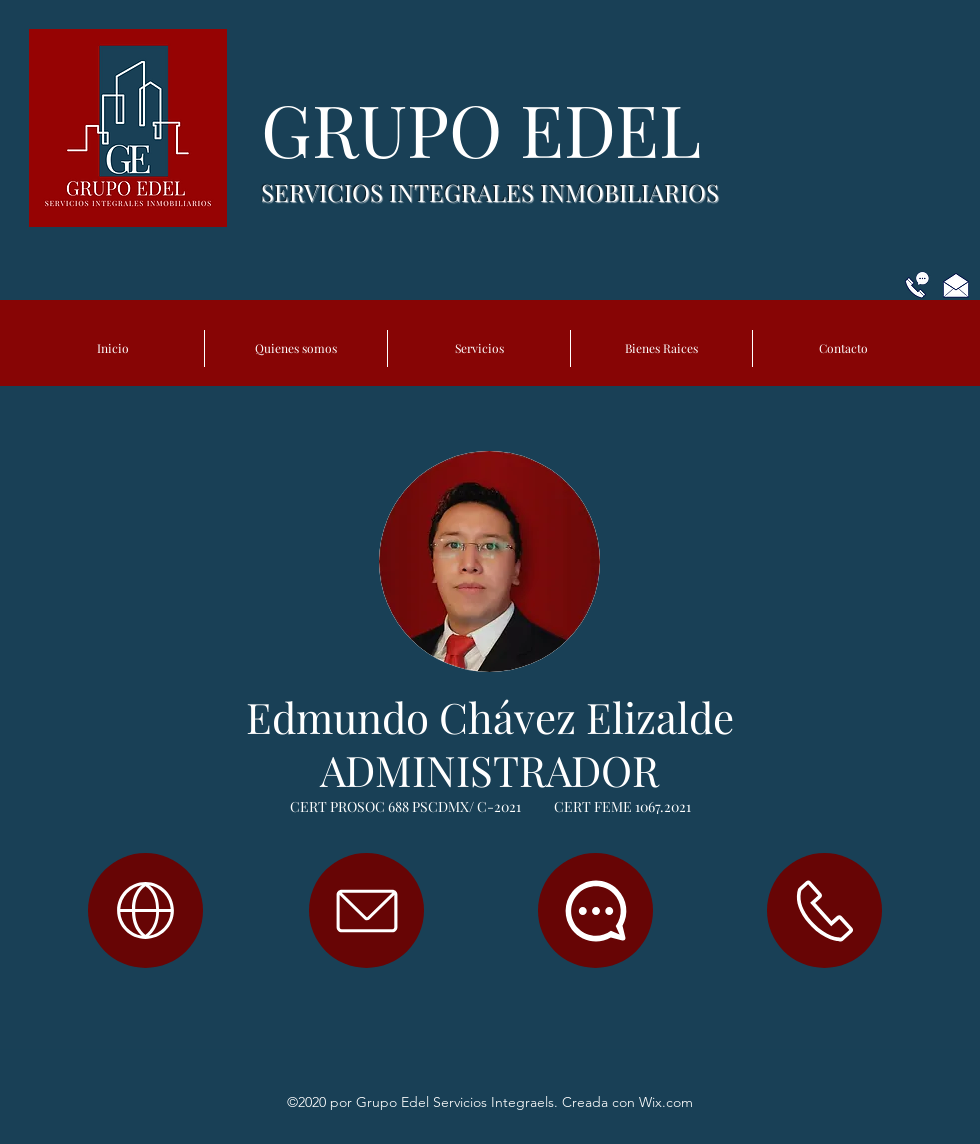 The height and width of the screenshot is (1144, 980). Describe the element at coordinates (490, 192) in the screenshot. I see `SERVICIOS INTEGRALES INMOBILIARIOS` at that location.